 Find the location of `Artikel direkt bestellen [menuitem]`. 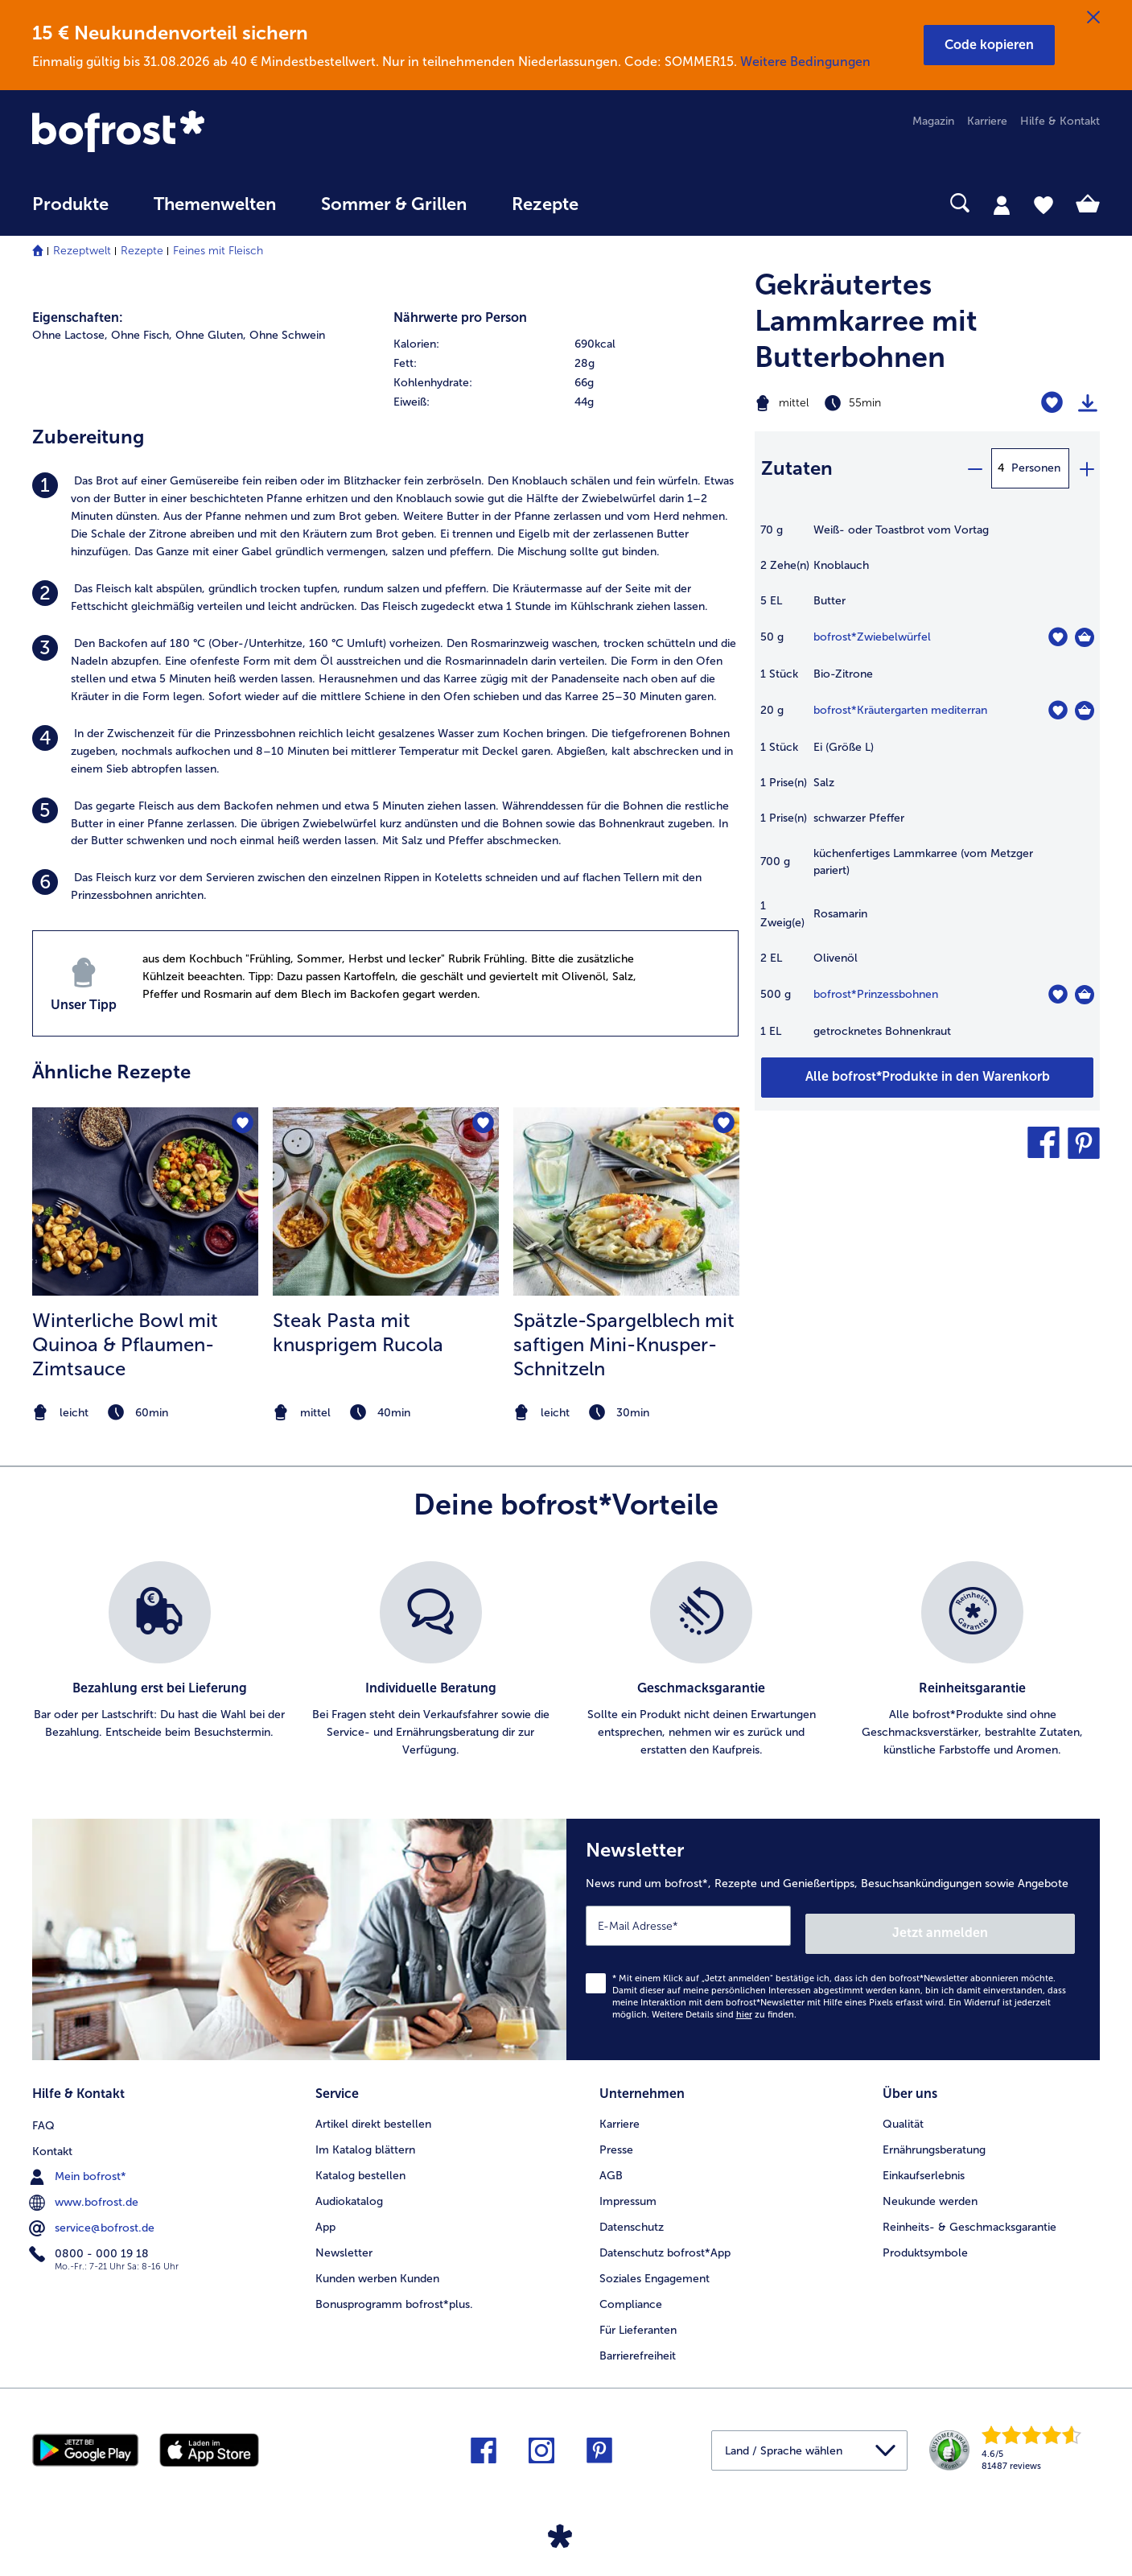

Artikel direkt bestellen [menuitem] is located at coordinates (373, 2111).